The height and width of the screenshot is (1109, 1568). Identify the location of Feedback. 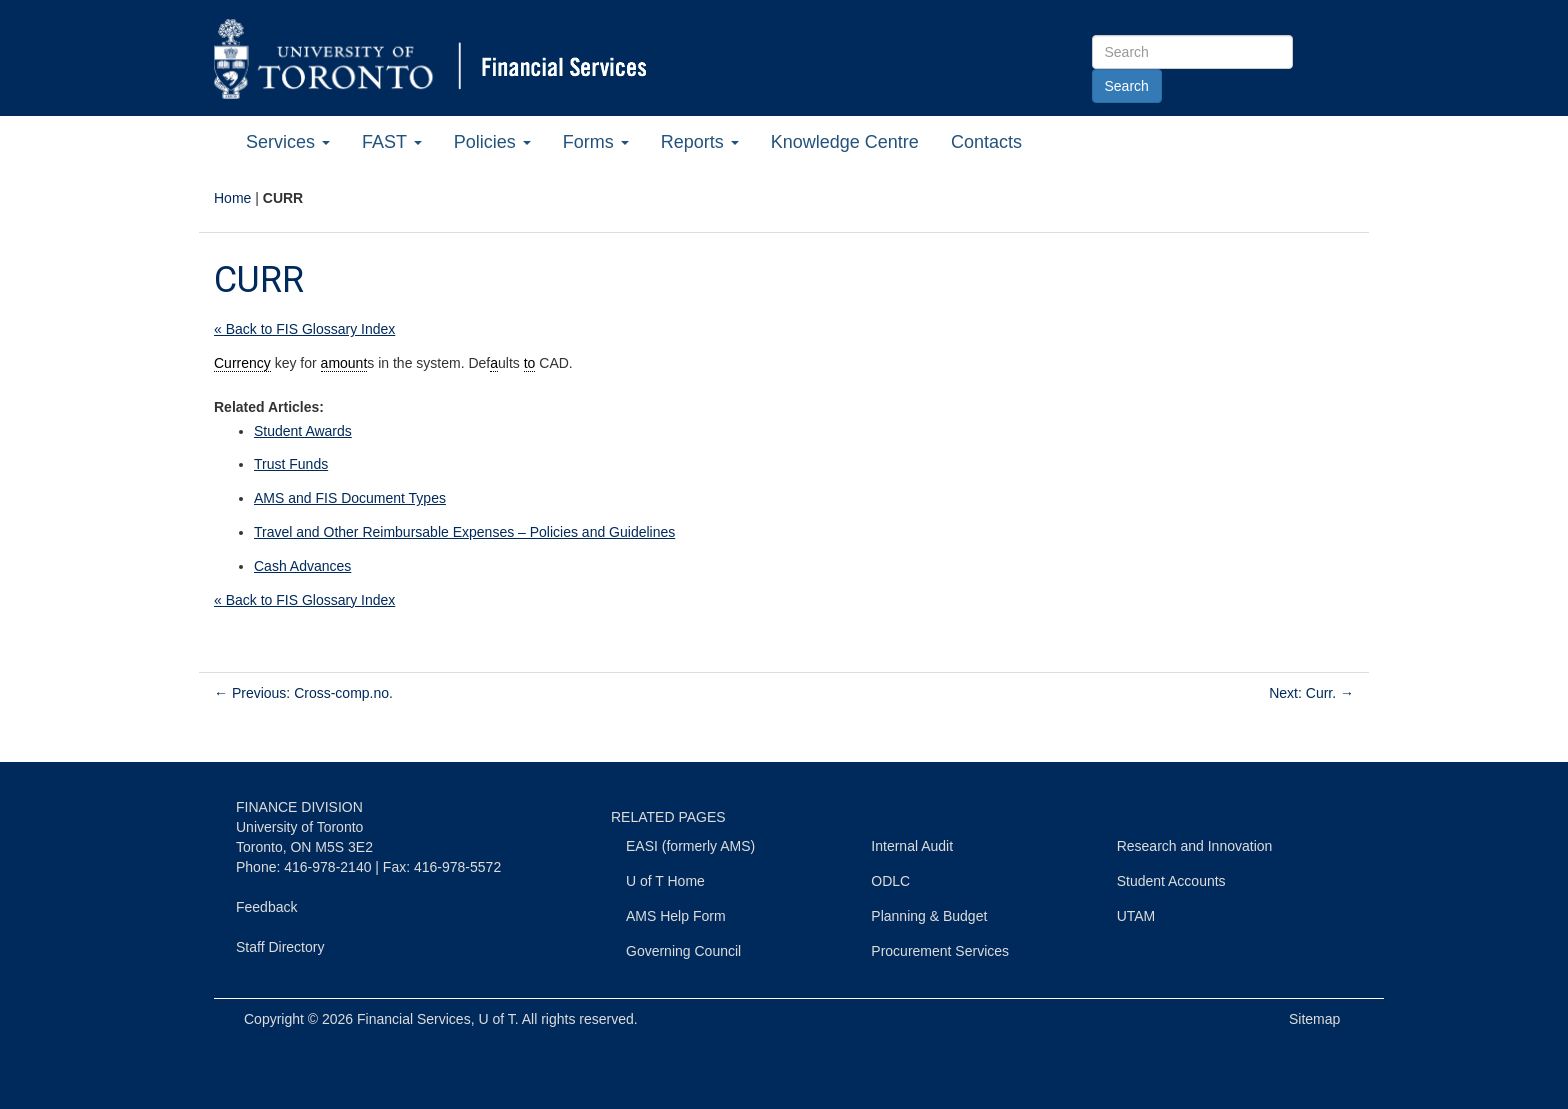
(266, 907).